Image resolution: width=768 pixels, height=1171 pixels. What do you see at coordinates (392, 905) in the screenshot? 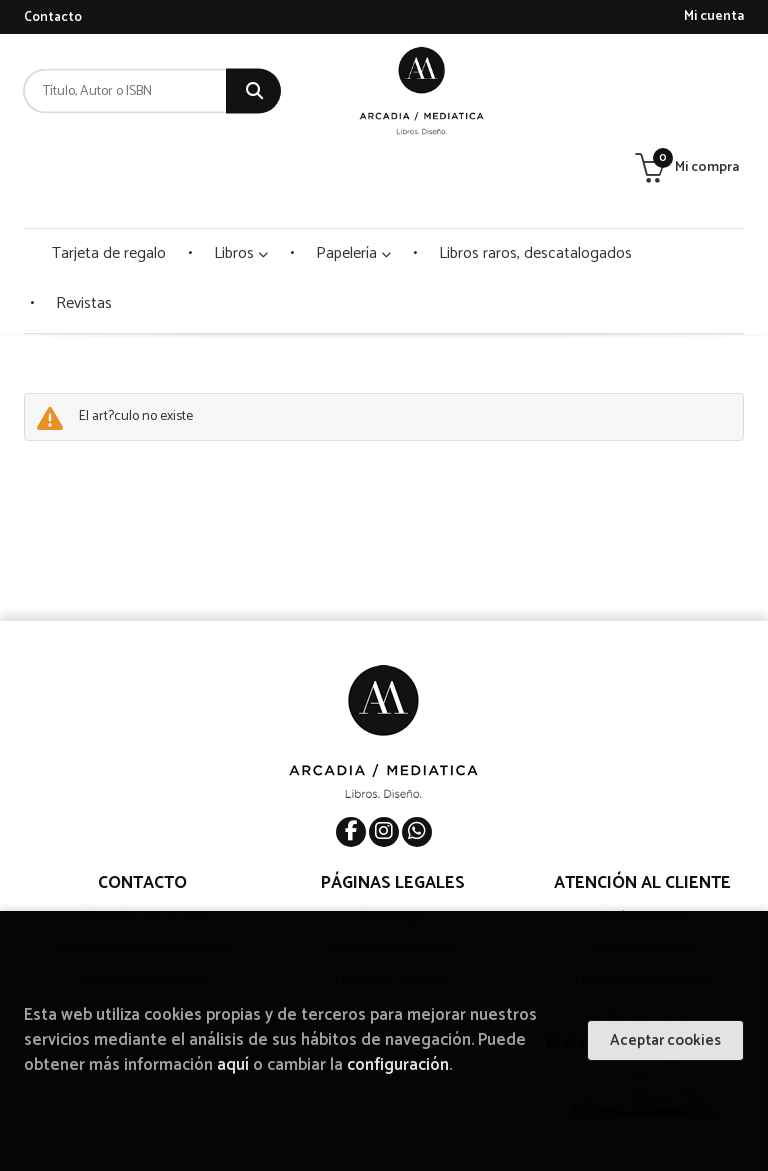
I see `Protección de datos` at bounding box center [392, 905].